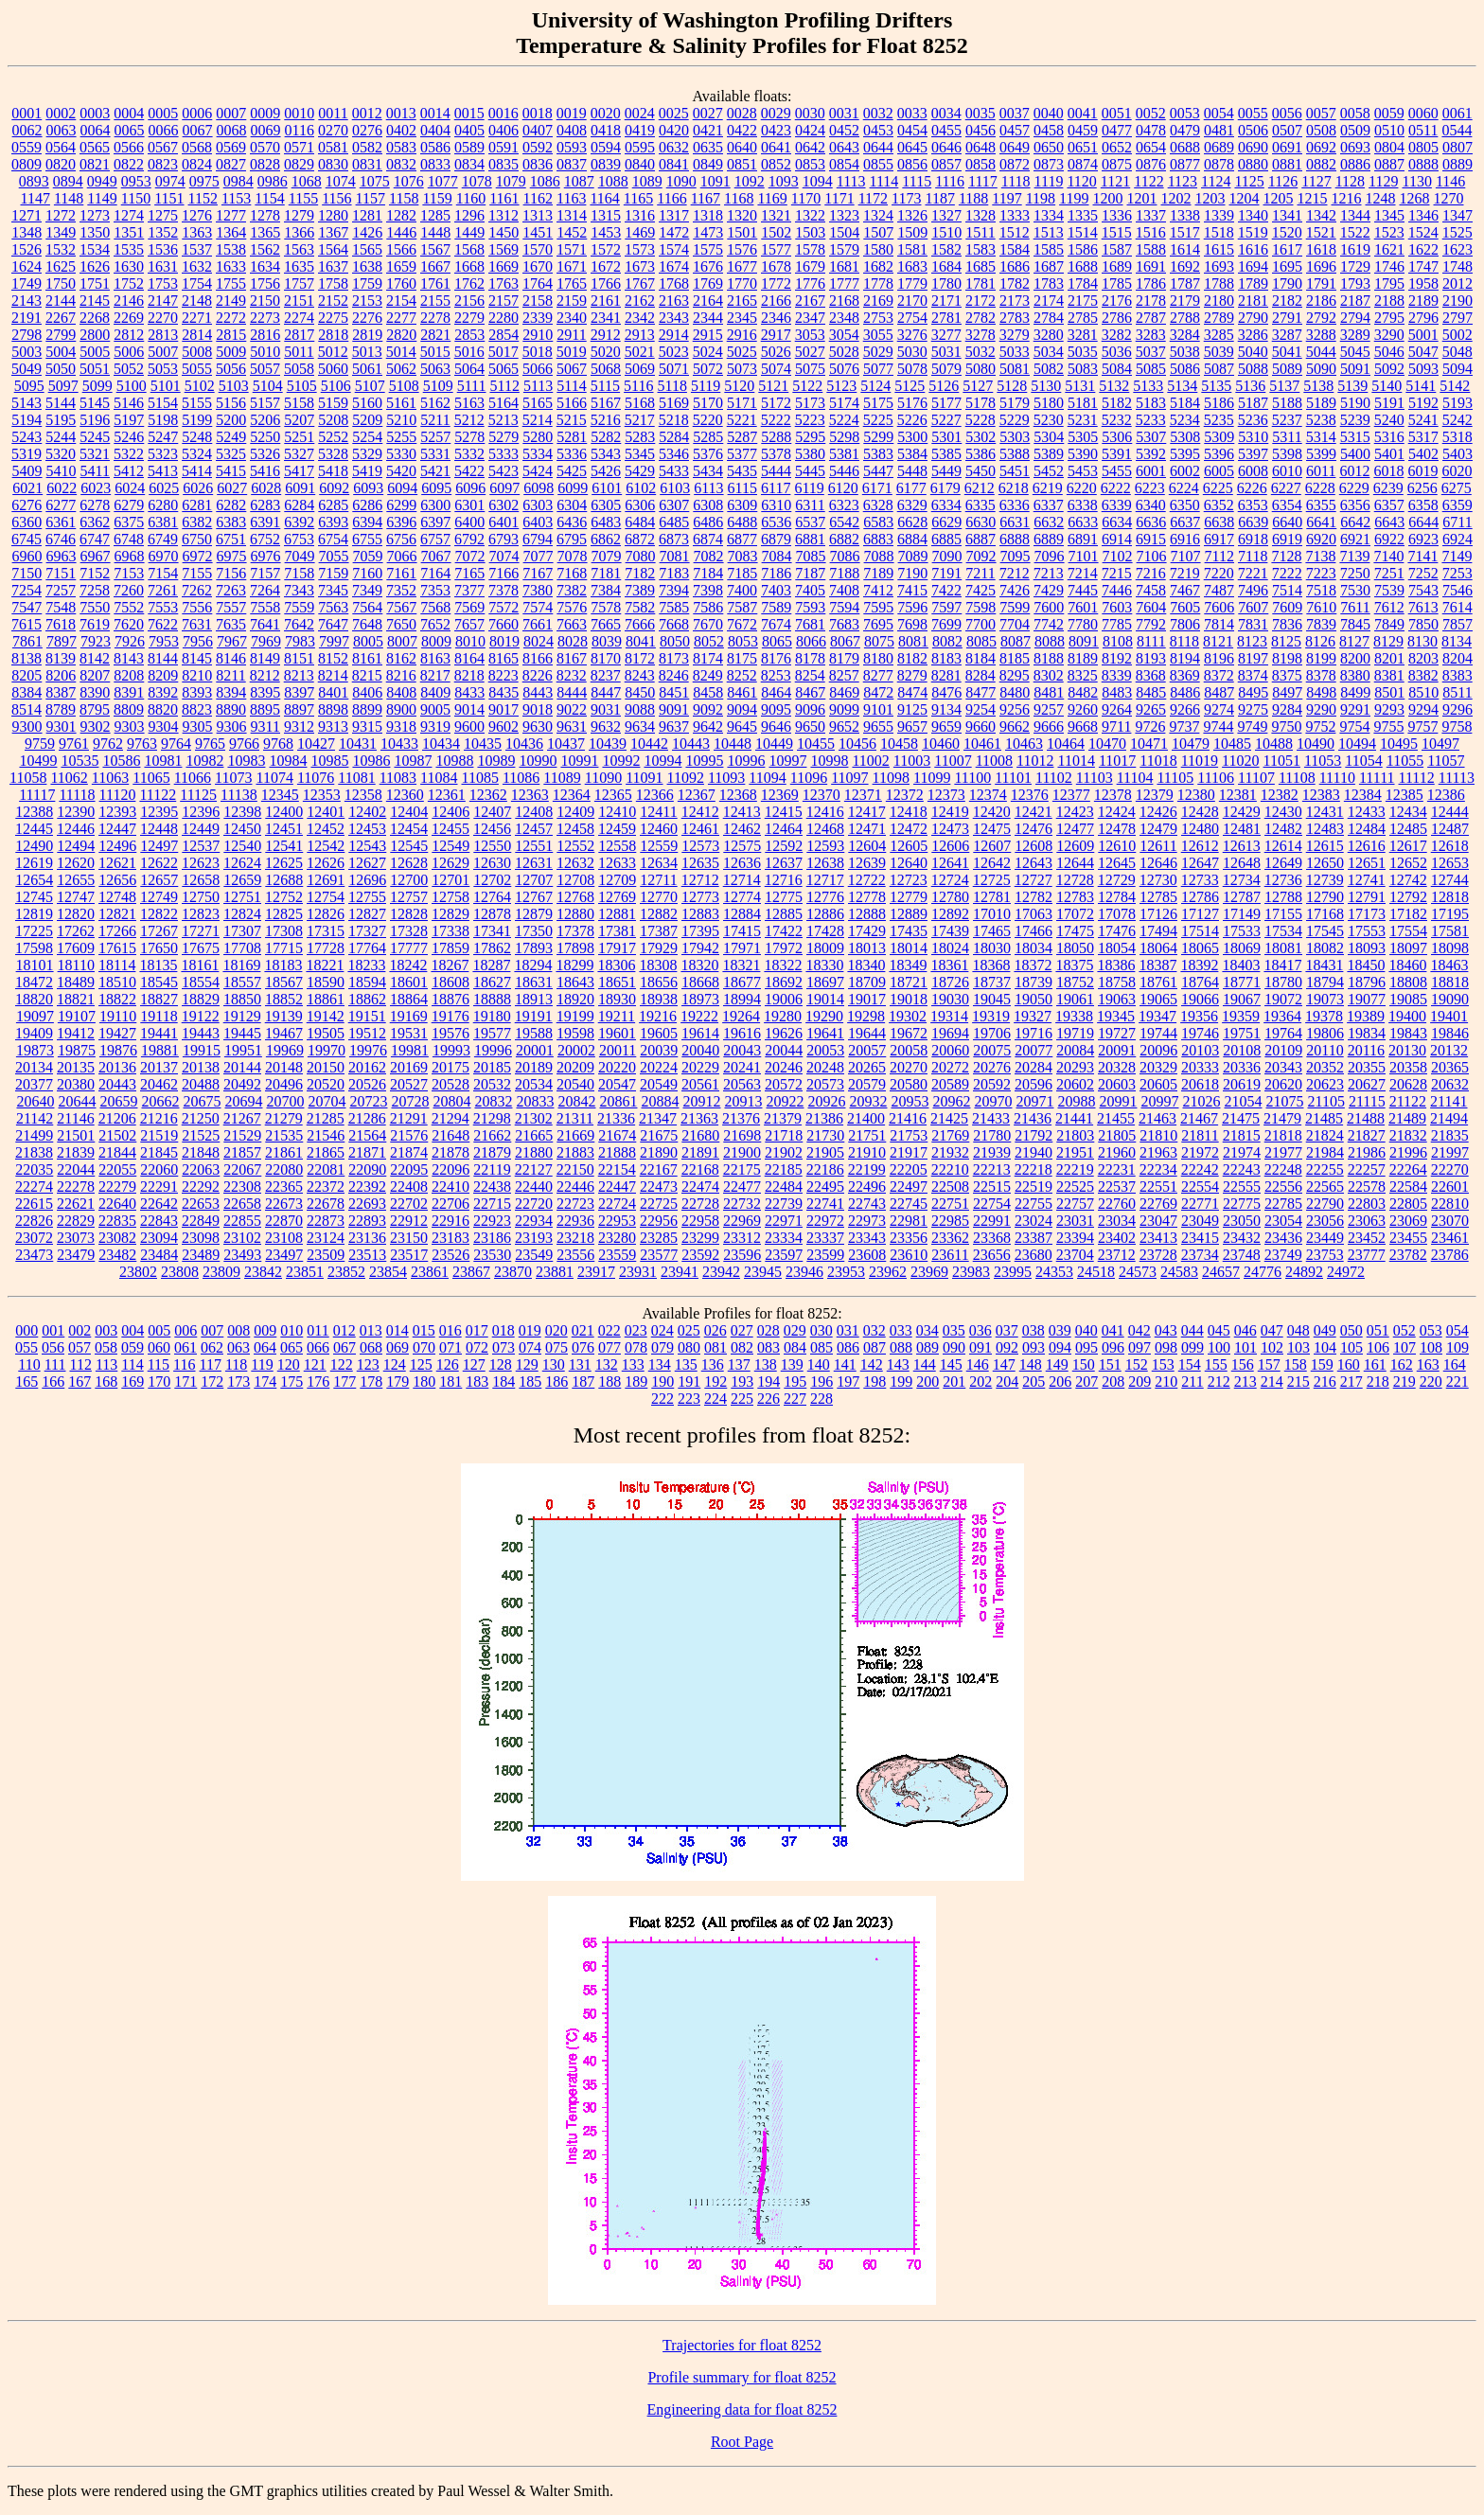  I want to click on 7168, so click(571, 573).